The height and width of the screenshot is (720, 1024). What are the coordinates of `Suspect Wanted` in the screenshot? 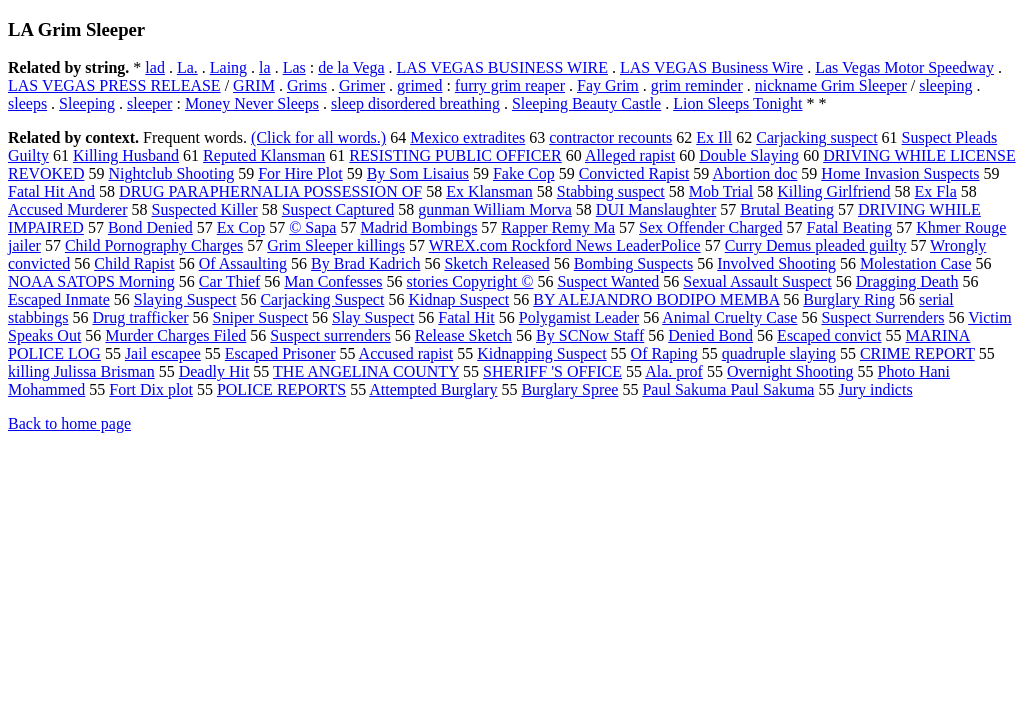 It's located at (608, 281).